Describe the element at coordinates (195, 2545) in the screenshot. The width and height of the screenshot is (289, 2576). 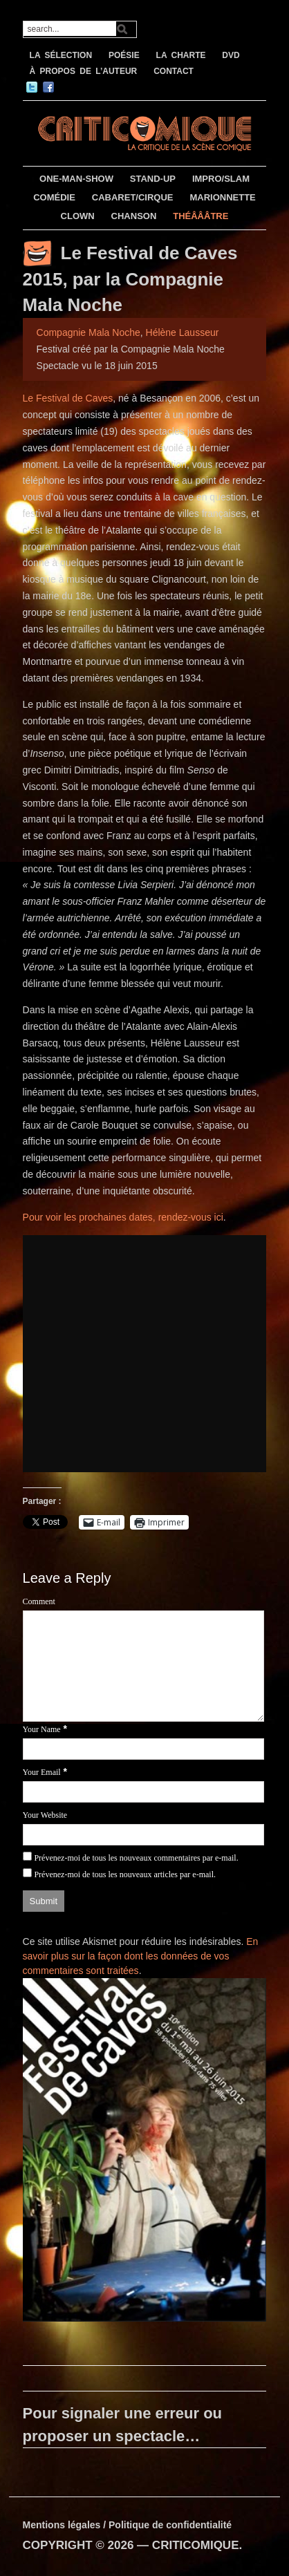
I see `CRITICOMIQUE` at that location.